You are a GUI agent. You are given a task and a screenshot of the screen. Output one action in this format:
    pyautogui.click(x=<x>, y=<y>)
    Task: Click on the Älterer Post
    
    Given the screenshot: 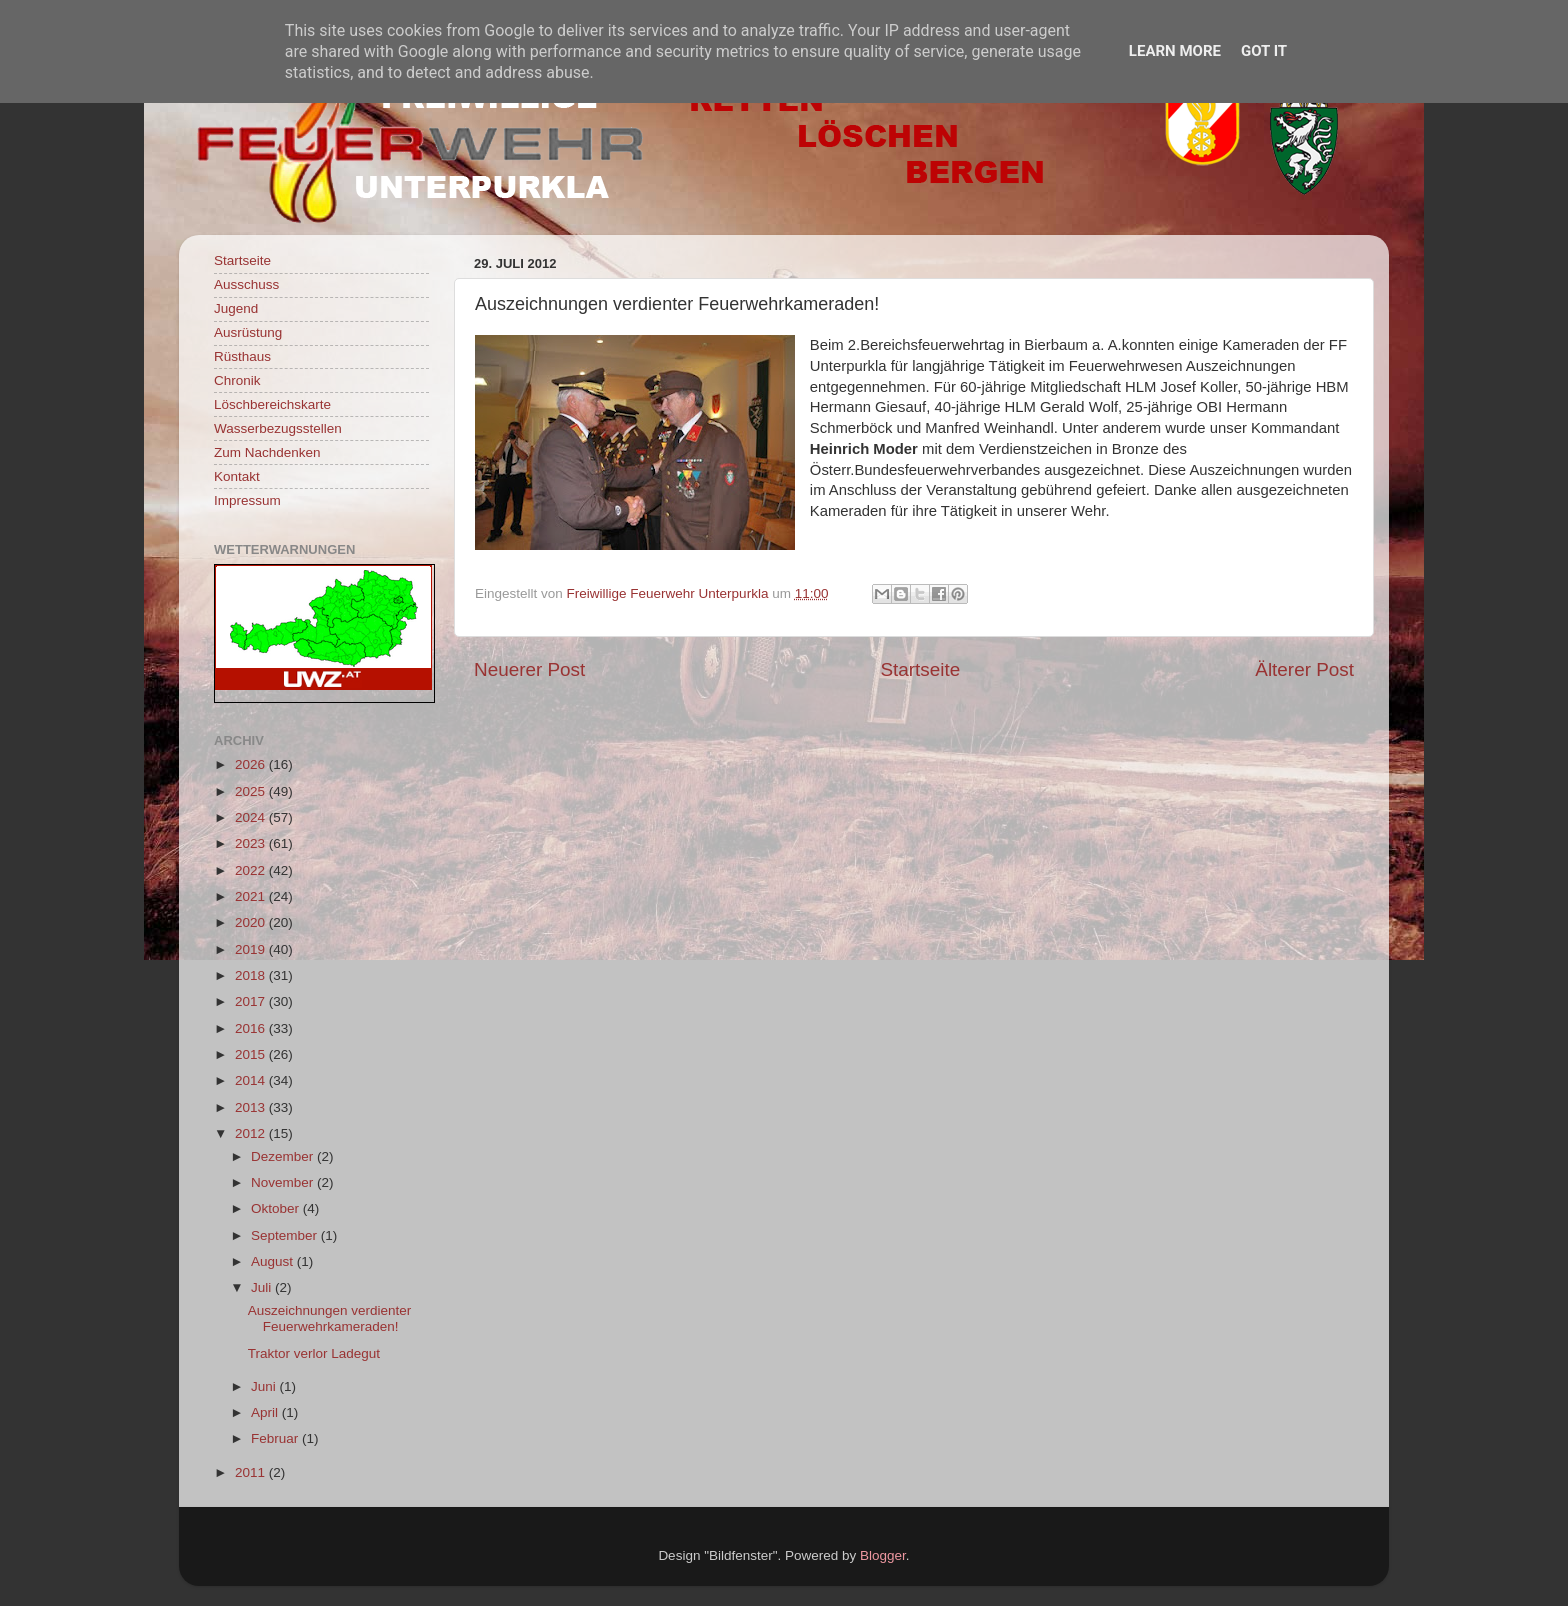 What is the action you would take?
    pyautogui.click(x=1304, y=669)
    